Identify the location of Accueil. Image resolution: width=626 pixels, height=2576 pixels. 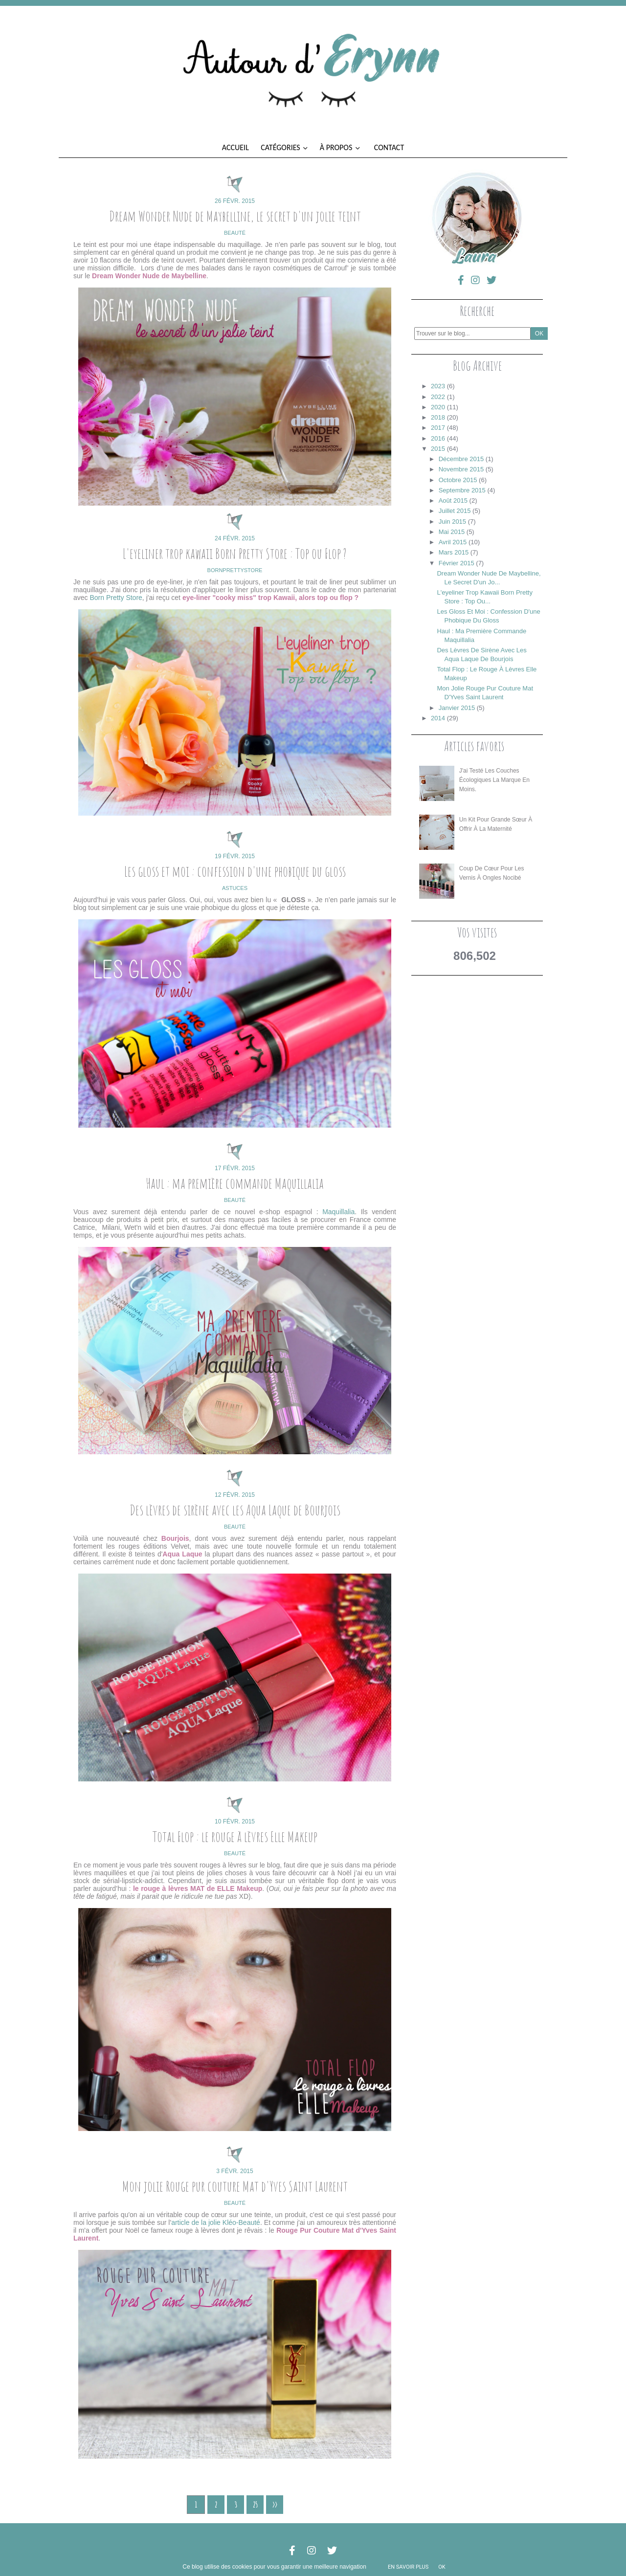
(235, 147).